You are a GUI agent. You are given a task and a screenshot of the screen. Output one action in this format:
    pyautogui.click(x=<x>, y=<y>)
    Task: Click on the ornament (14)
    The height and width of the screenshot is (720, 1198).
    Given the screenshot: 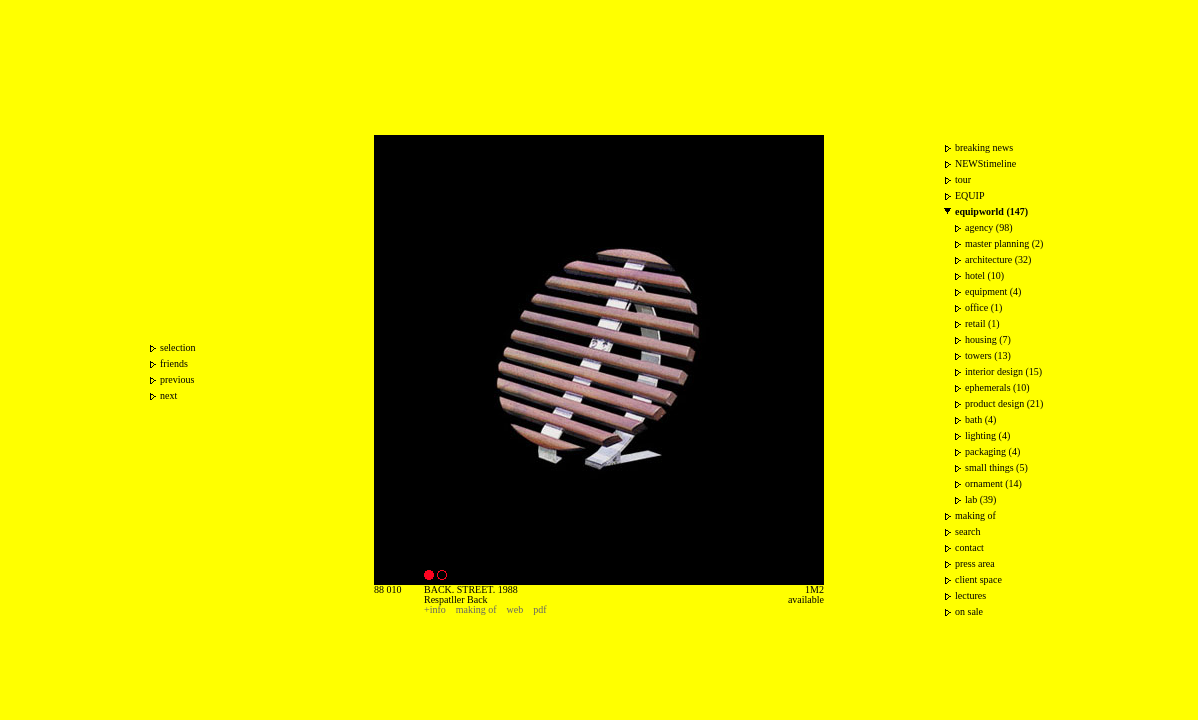 What is the action you would take?
    pyautogui.click(x=993, y=483)
    